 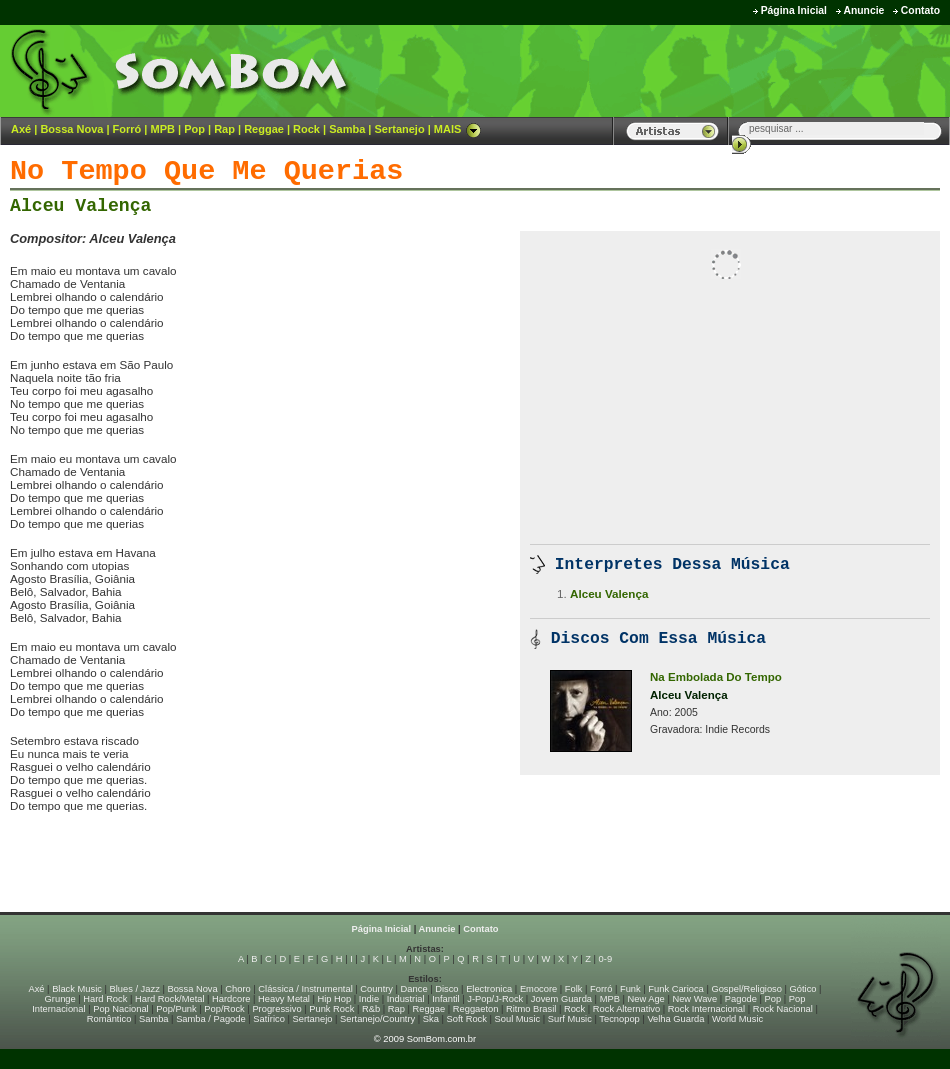 What do you see at coordinates (369, 999) in the screenshot?
I see `Indie` at bounding box center [369, 999].